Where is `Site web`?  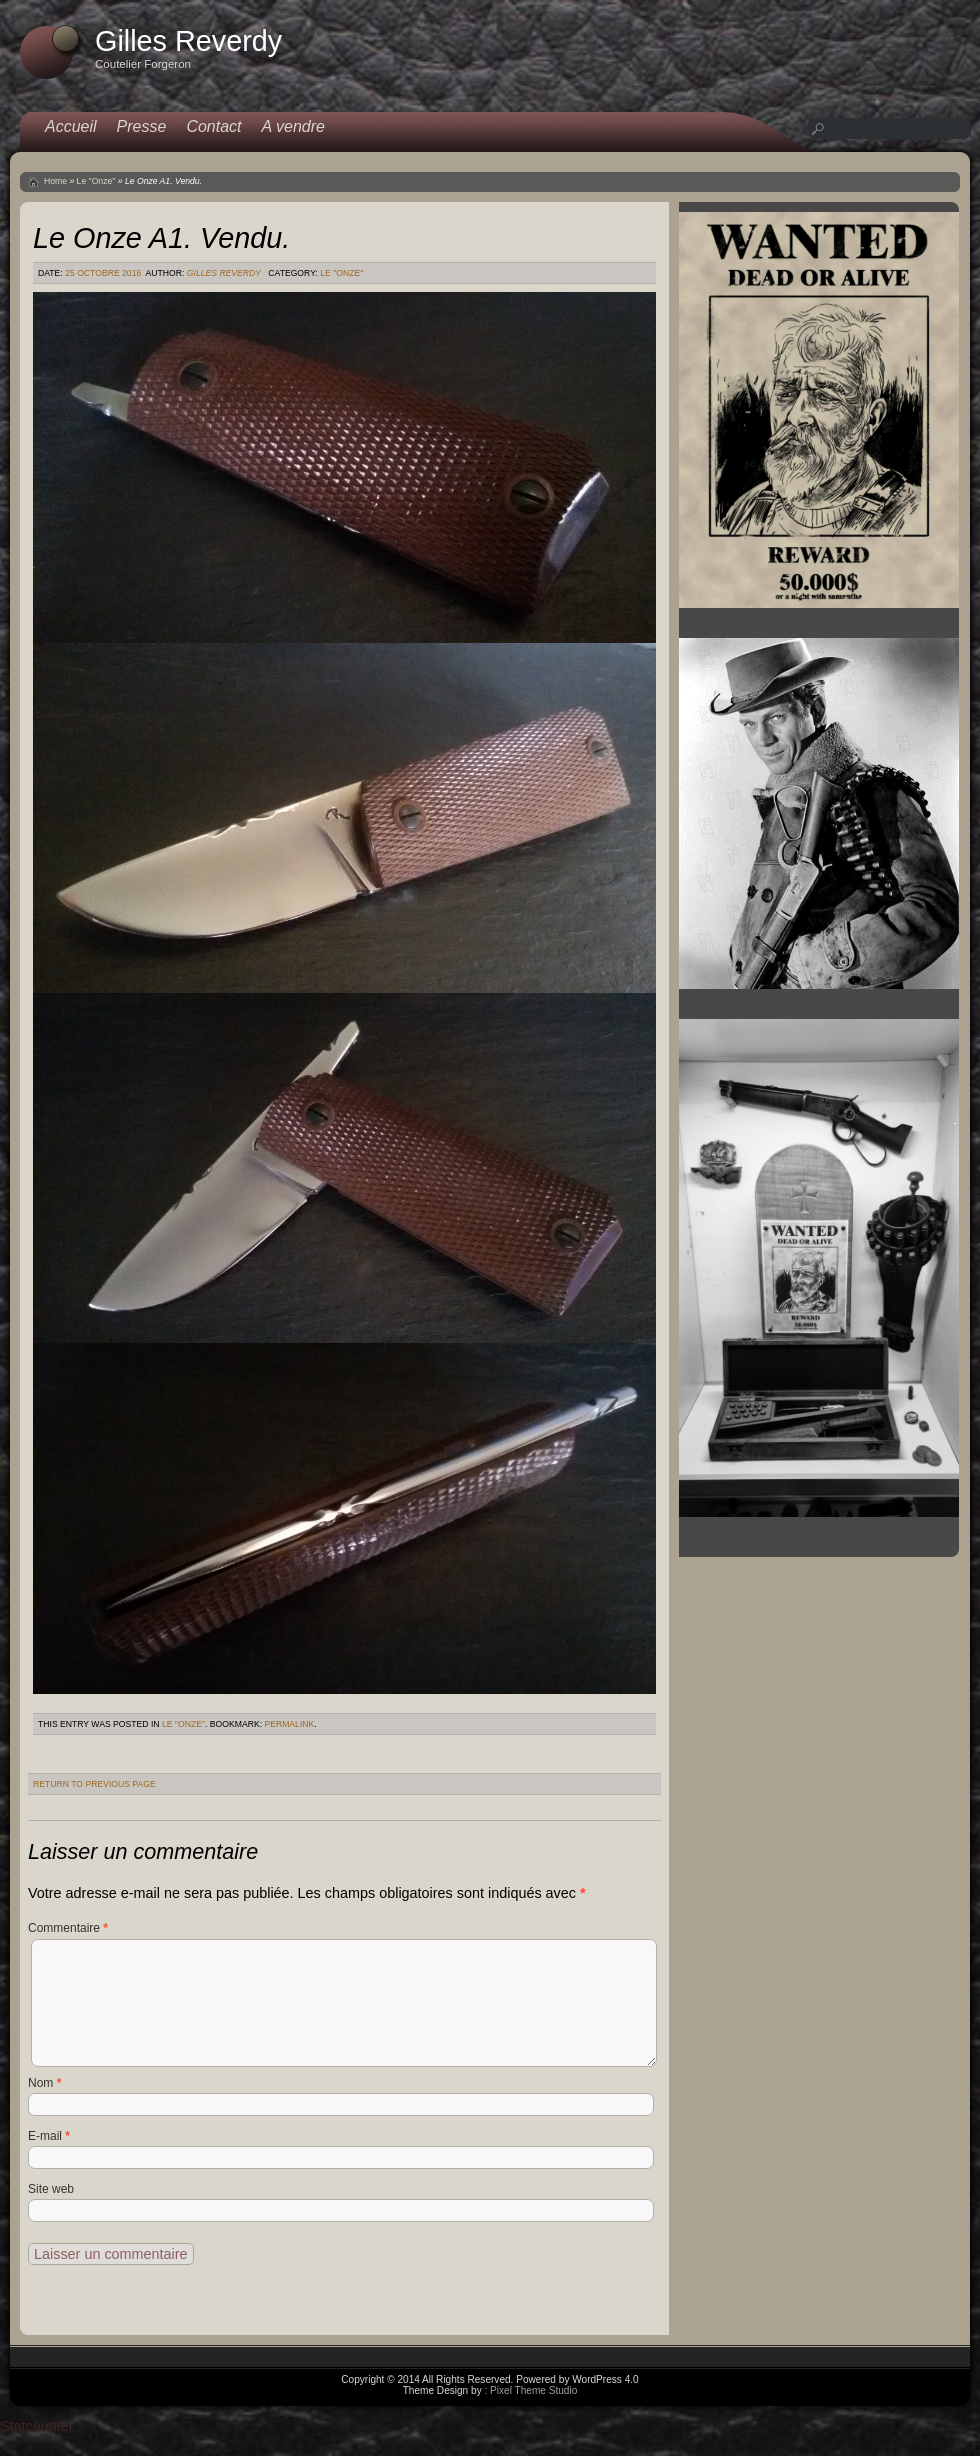 Site web is located at coordinates (51, 2189).